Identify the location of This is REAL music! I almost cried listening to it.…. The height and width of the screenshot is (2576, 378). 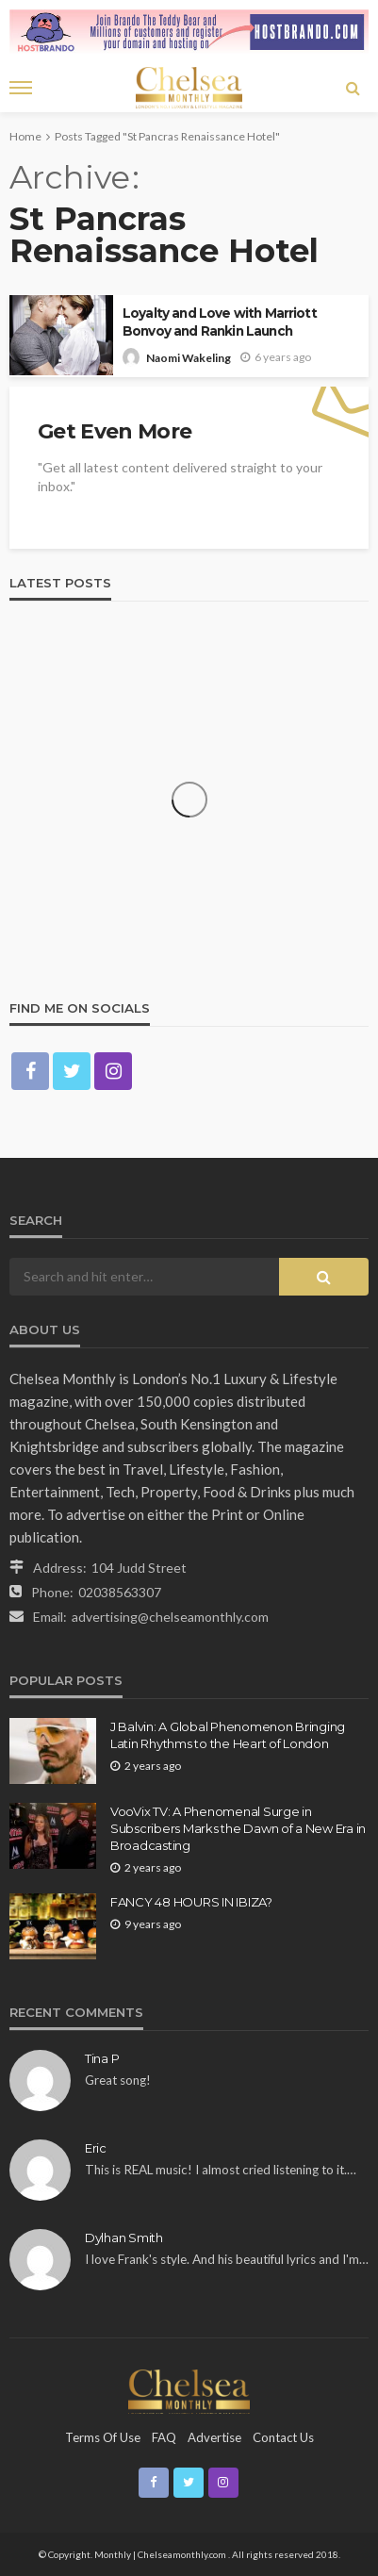
(220, 2169).